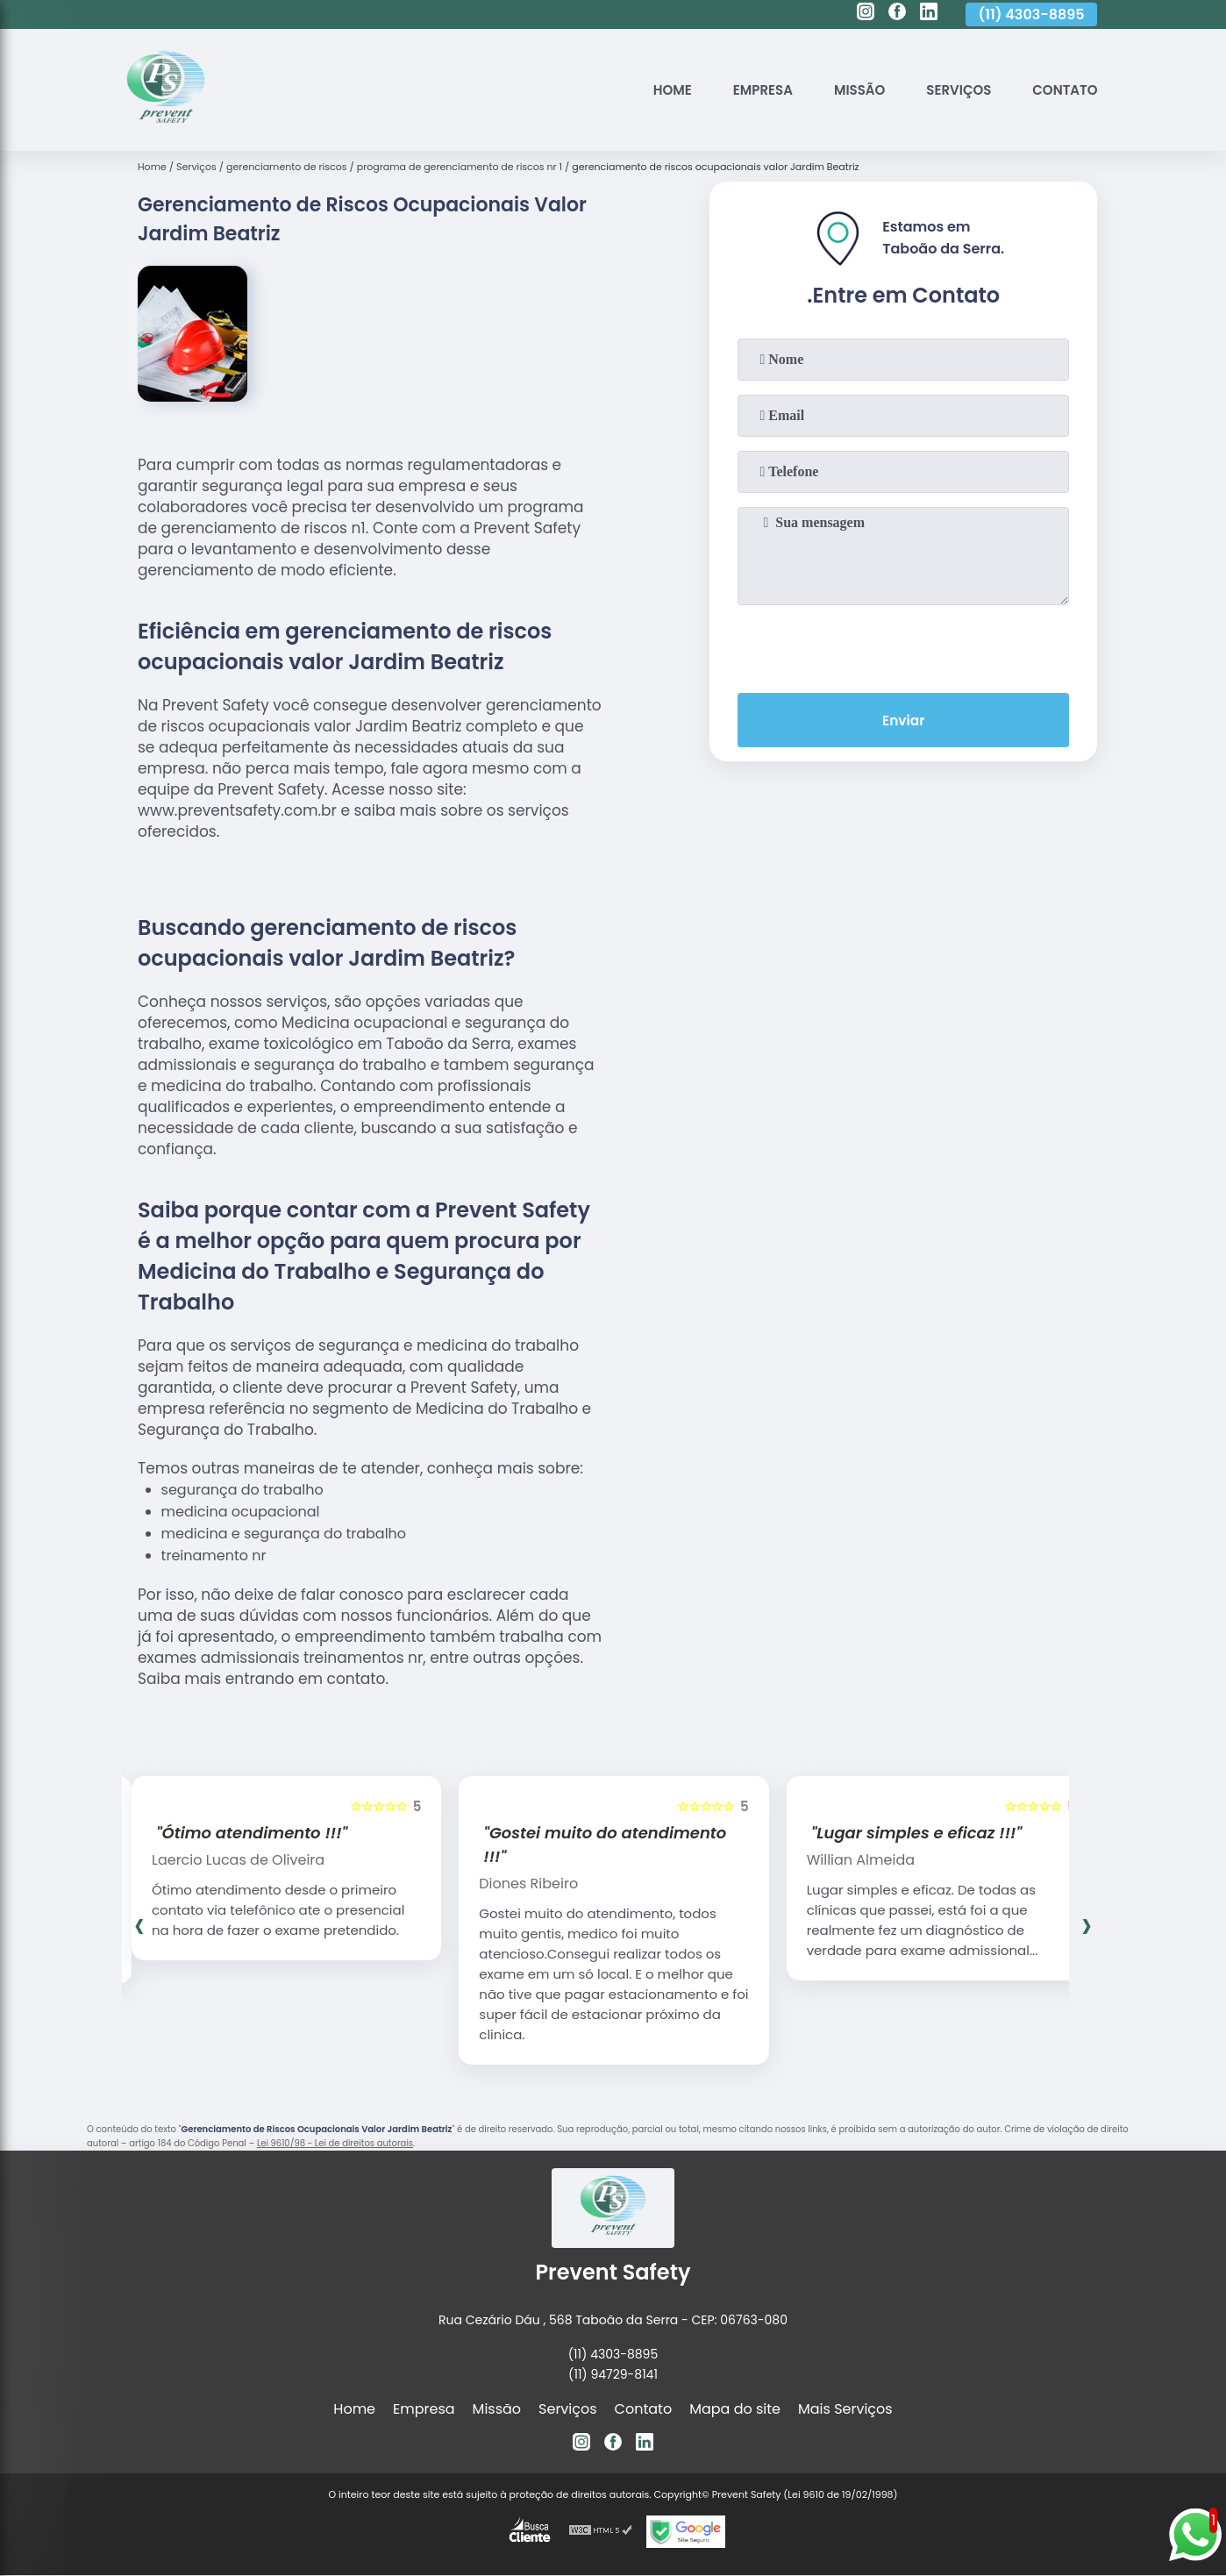  What do you see at coordinates (847, 90) in the screenshot?
I see `Missão` at bounding box center [847, 90].